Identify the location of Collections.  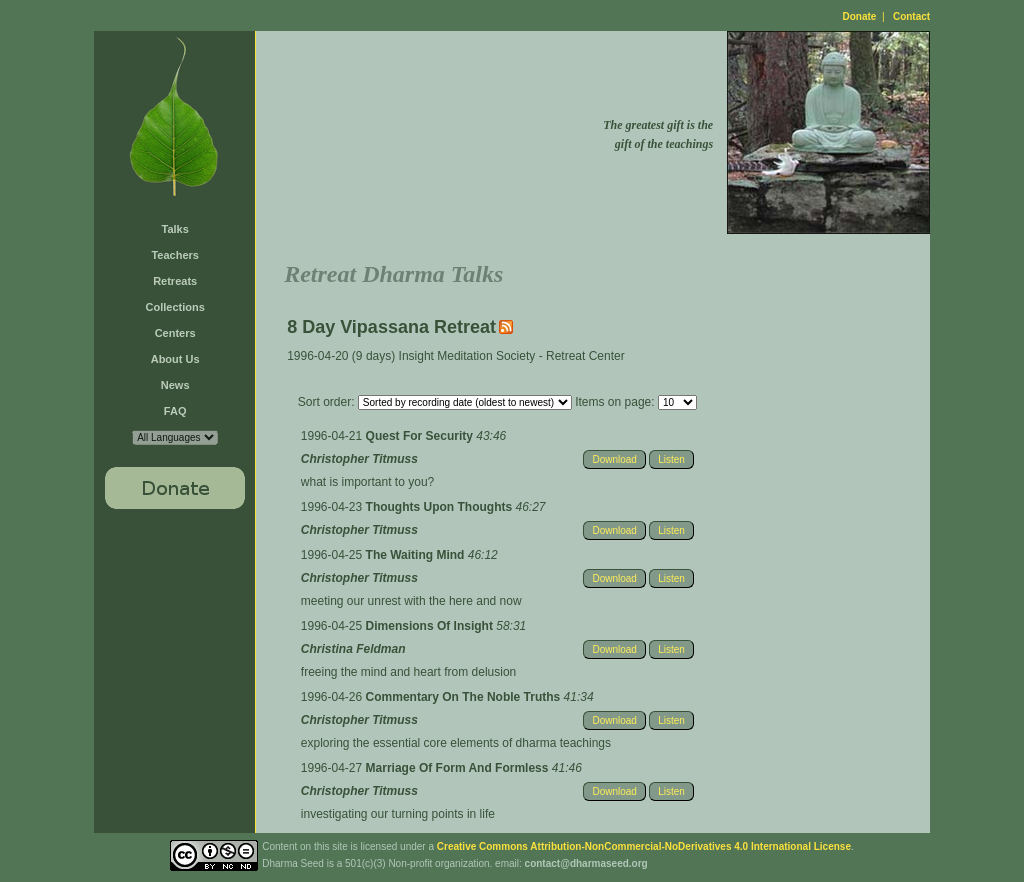
(175, 307).